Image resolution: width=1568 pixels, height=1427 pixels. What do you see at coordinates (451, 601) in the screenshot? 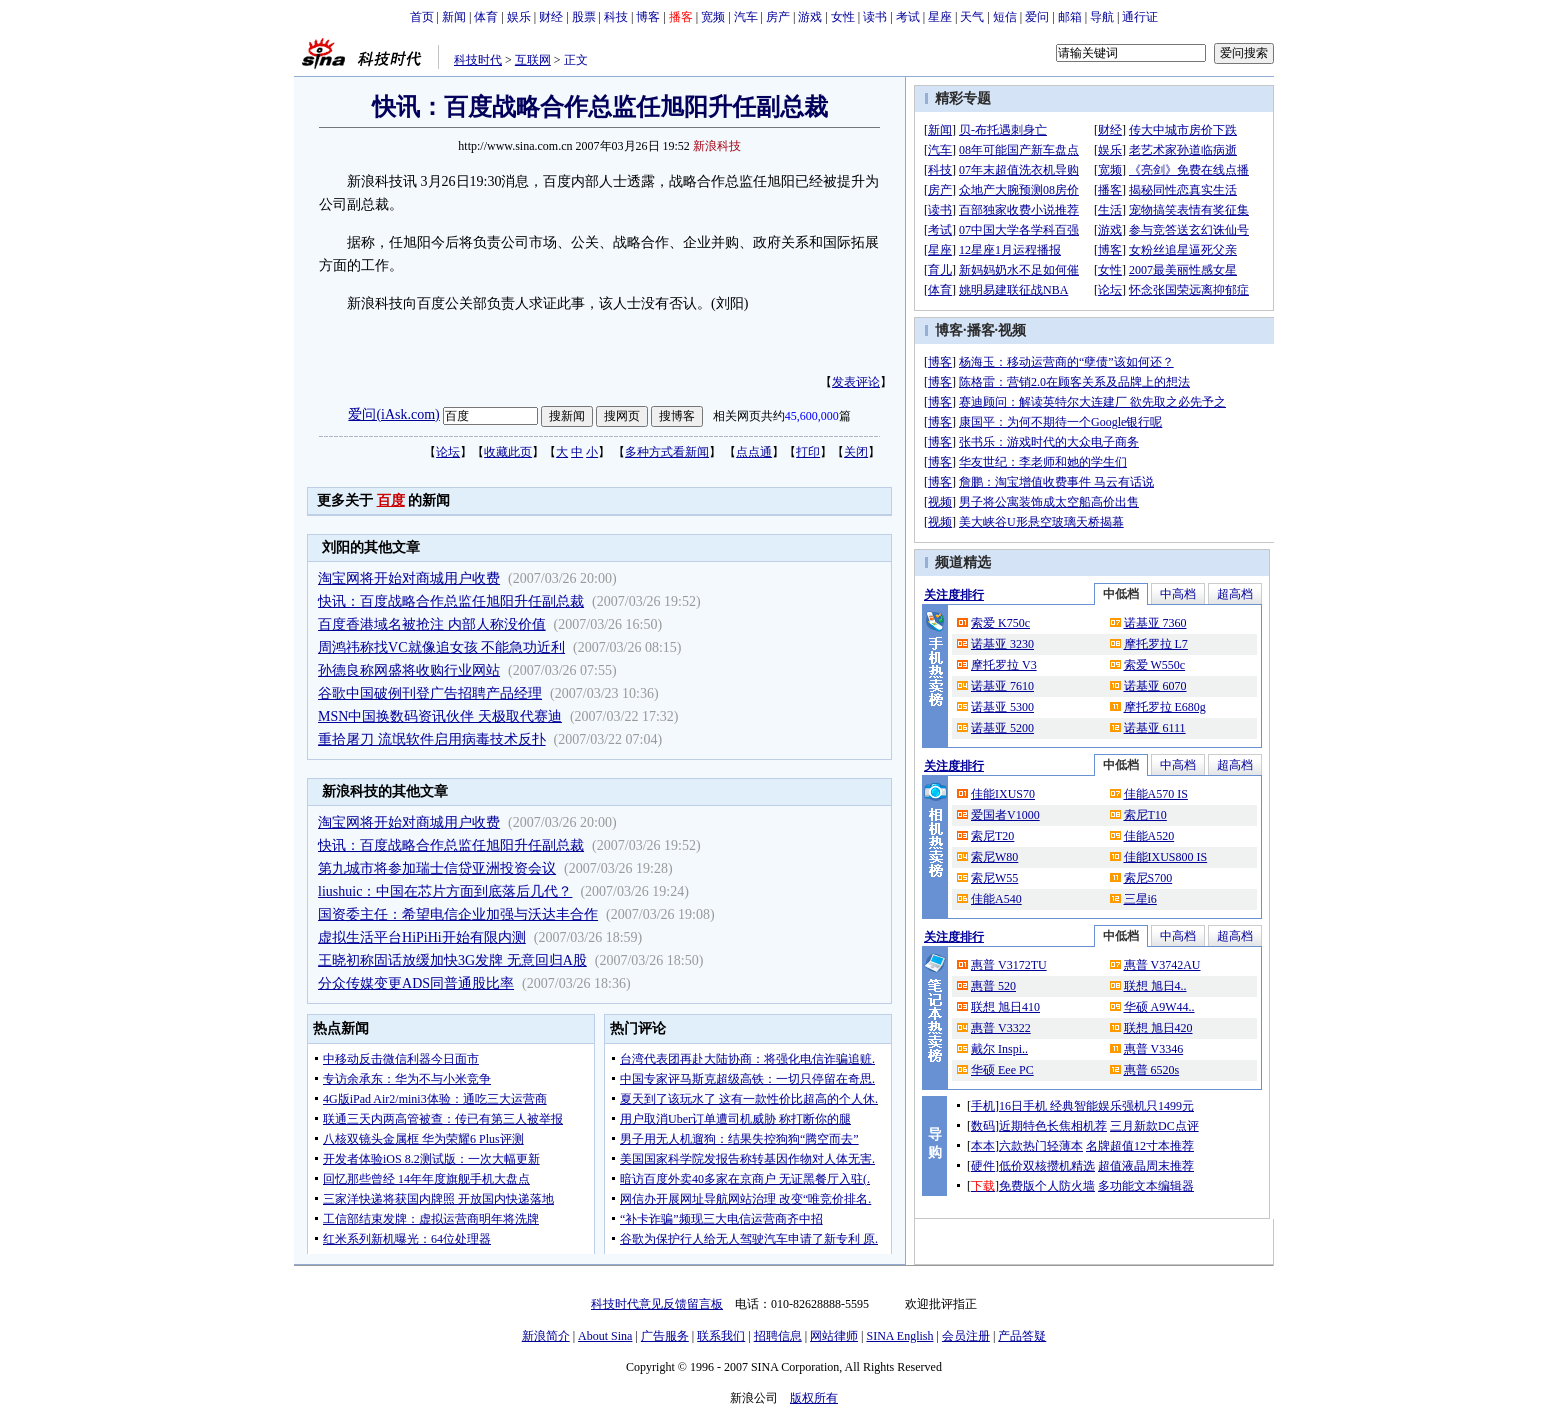
I see `快讯：百度战略合作总监任旭阳升任副总裁` at bounding box center [451, 601].